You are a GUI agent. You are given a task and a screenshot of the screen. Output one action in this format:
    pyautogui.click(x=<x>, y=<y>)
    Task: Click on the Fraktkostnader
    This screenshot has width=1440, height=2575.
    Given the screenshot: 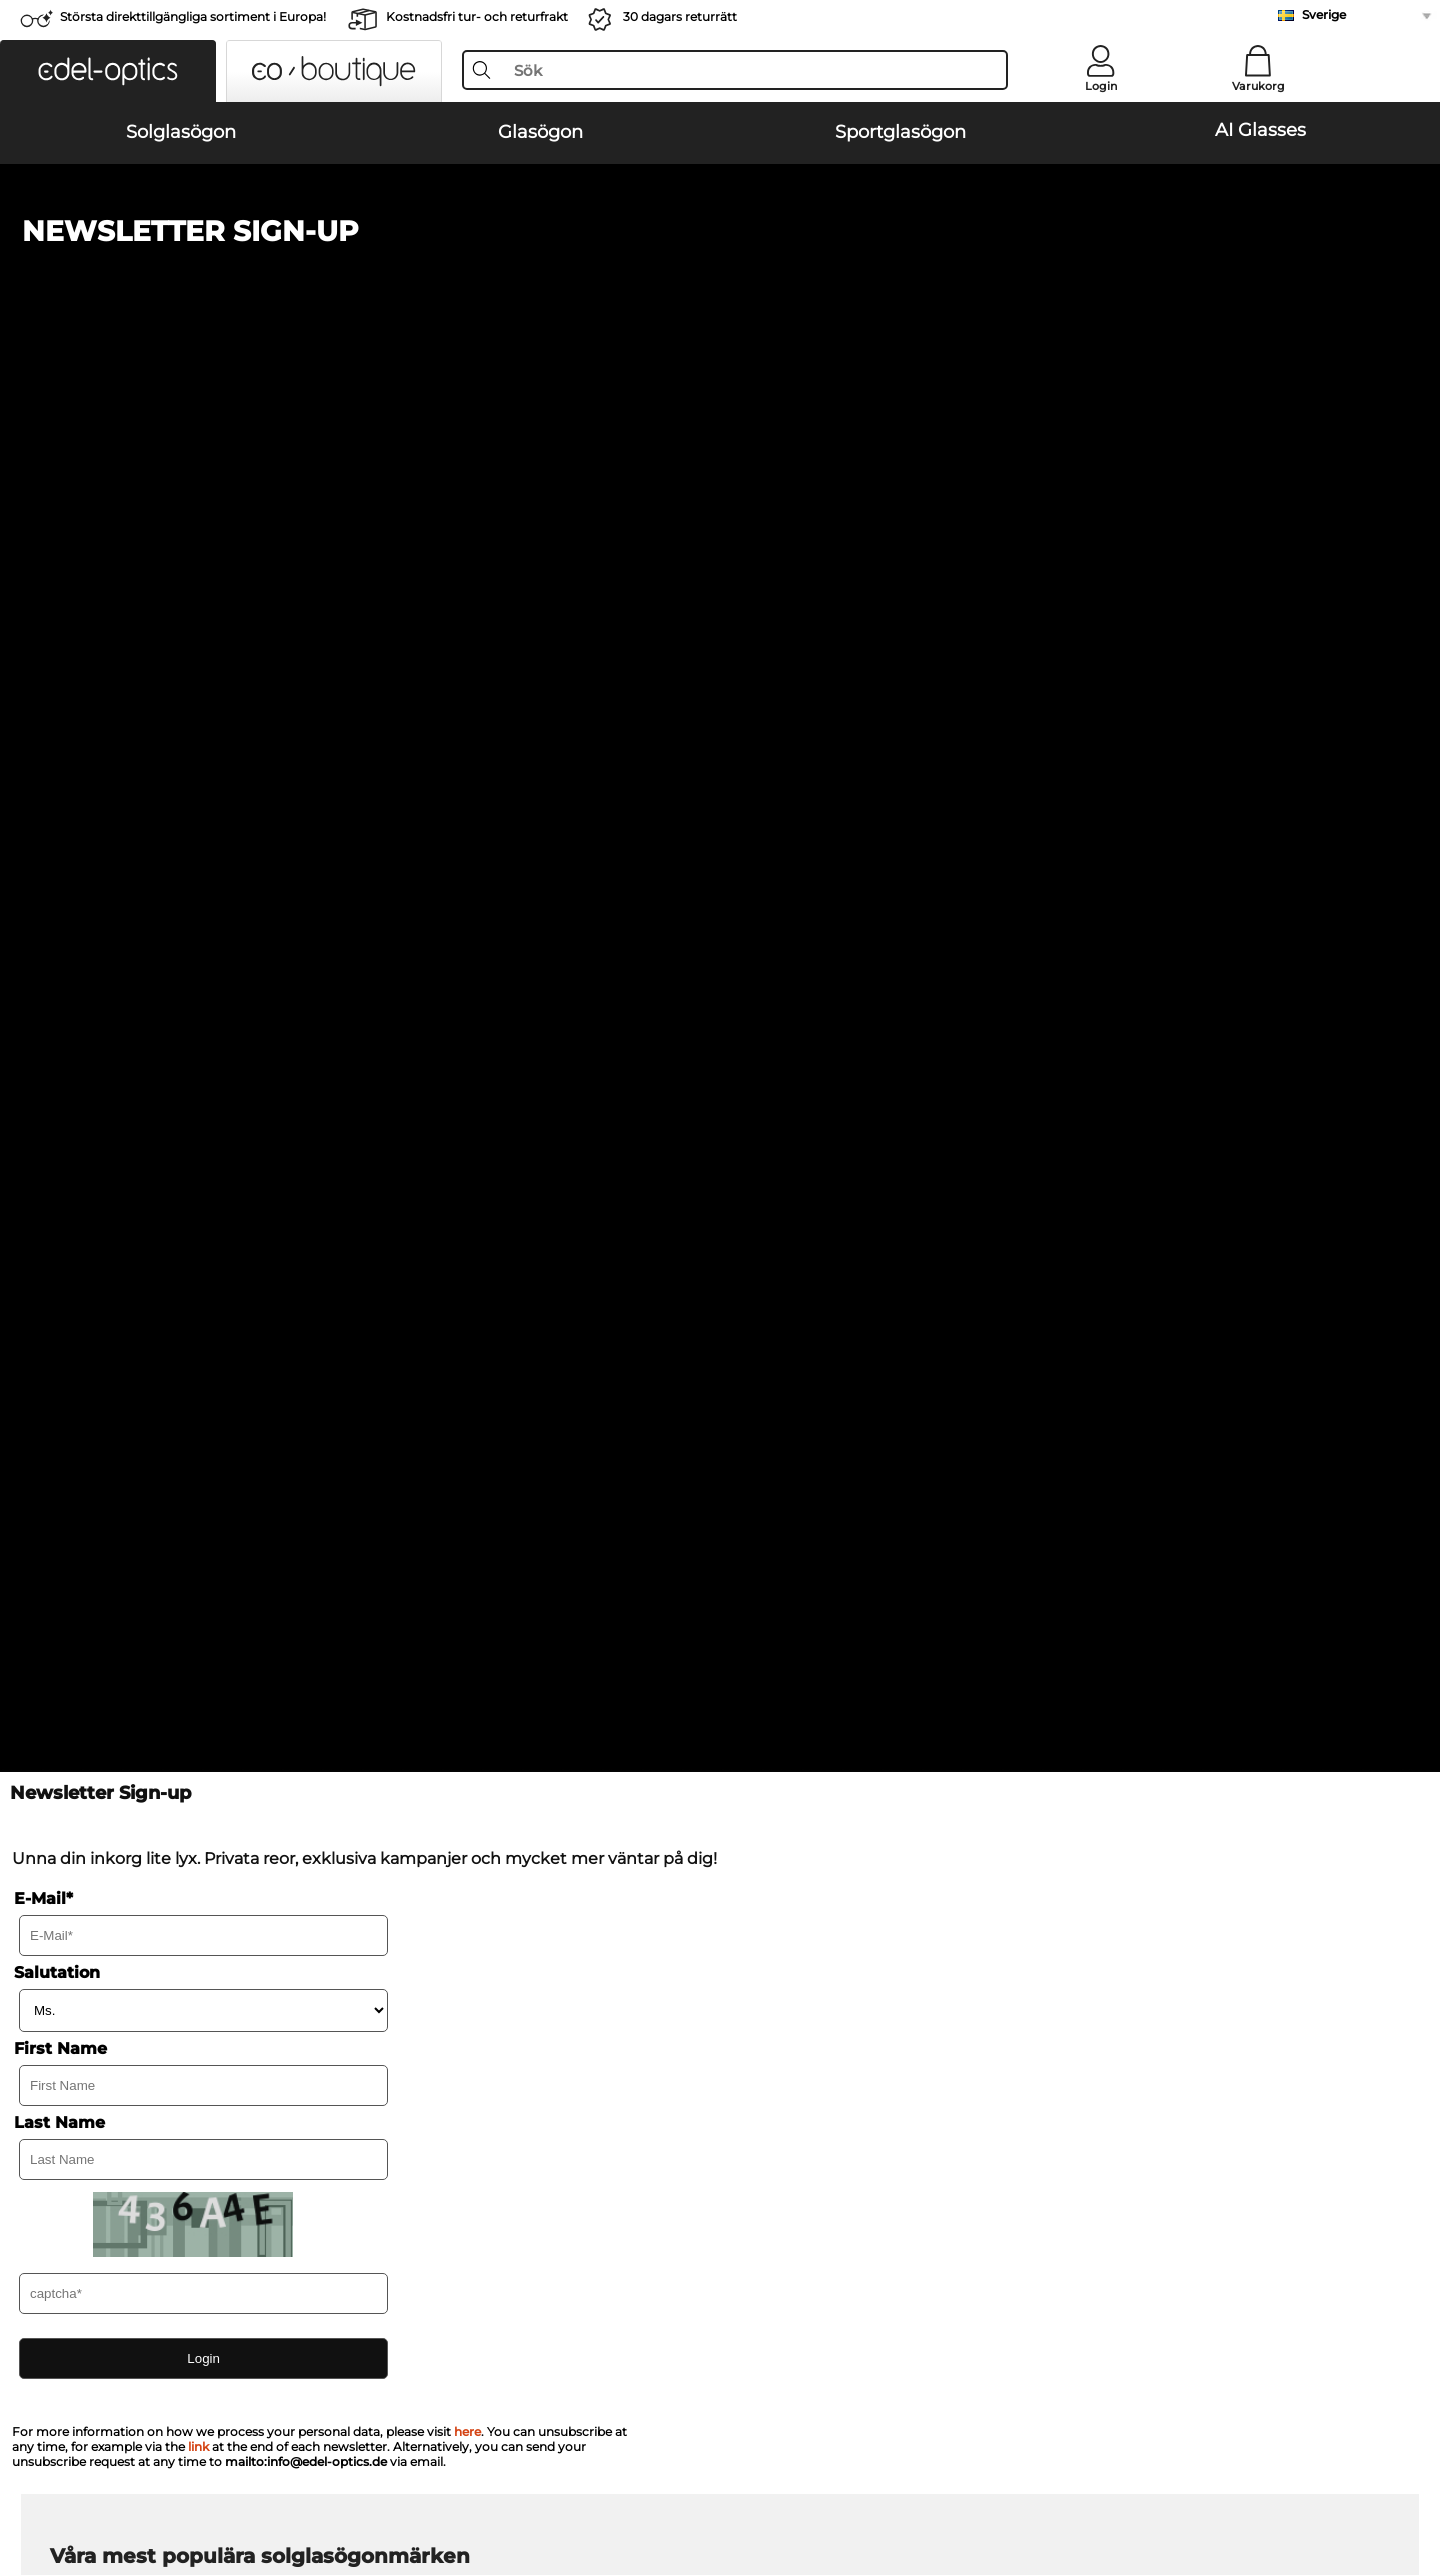 What is the action you would take?
    pyautogui.click(x=547, y=2076)
    